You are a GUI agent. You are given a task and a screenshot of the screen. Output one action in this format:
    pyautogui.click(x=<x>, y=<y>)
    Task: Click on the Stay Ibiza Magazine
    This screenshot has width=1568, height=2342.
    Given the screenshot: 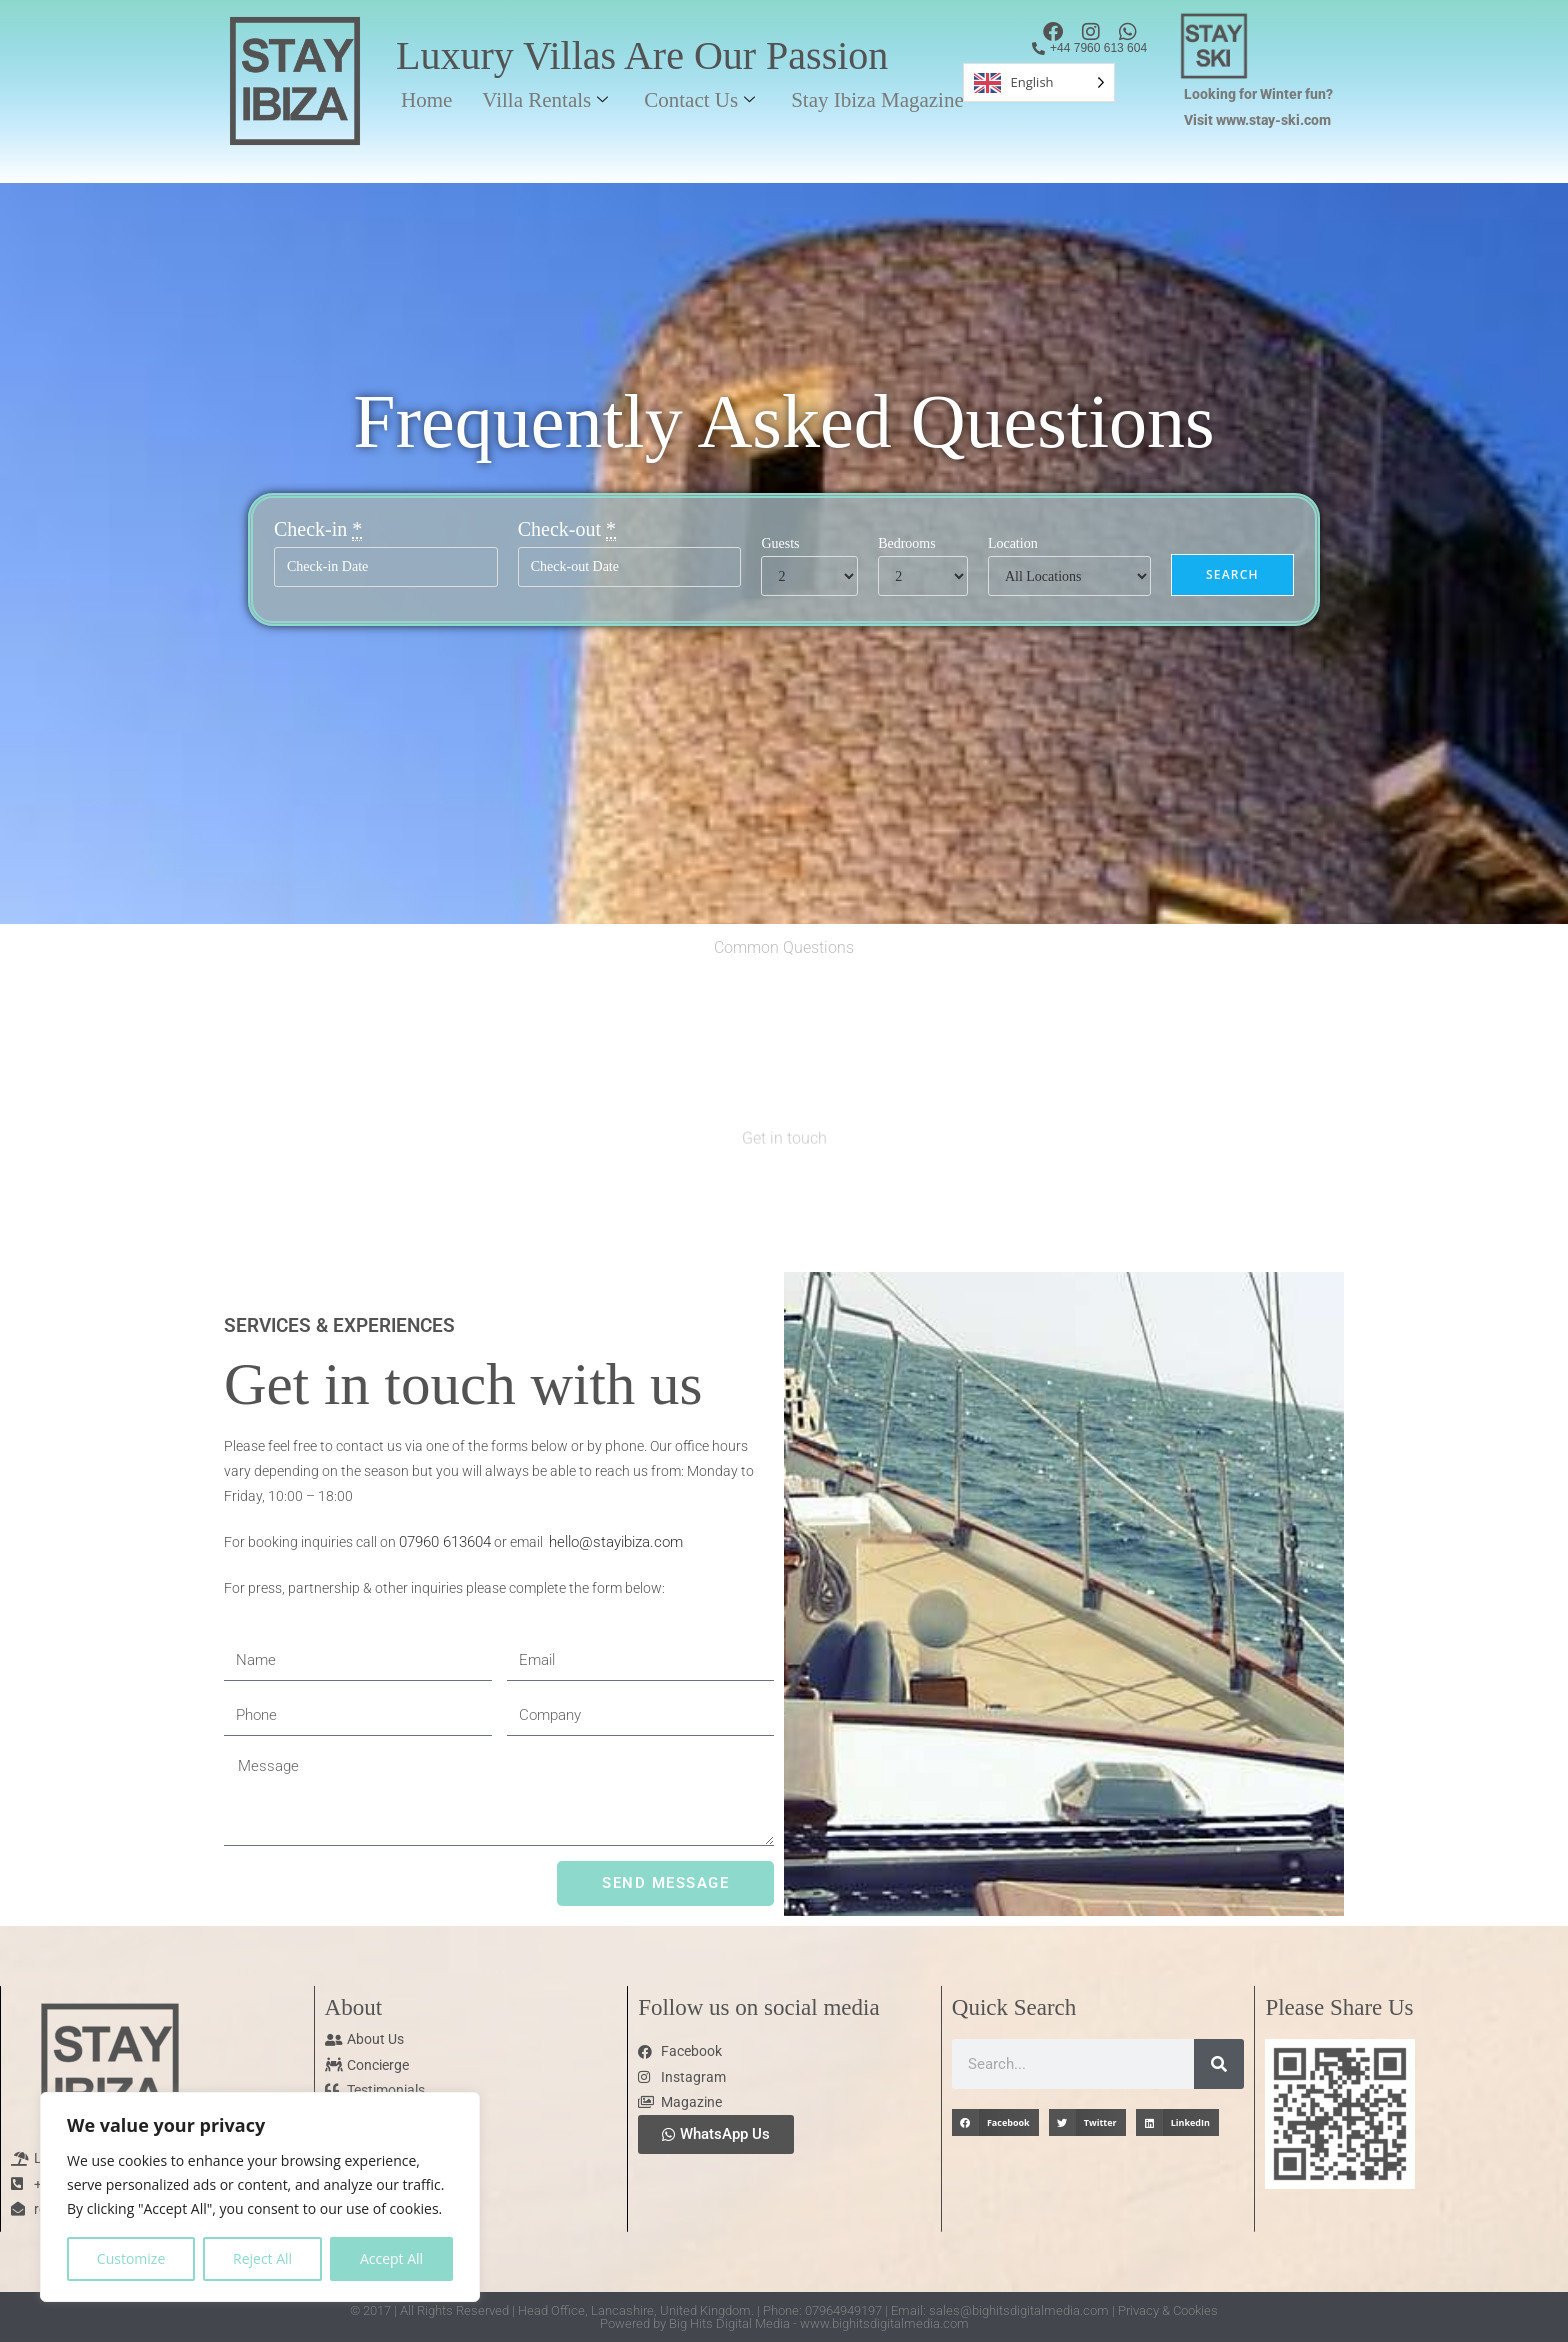 What is the action you would take?
    pyautogui.click(x=877, y=100)
    